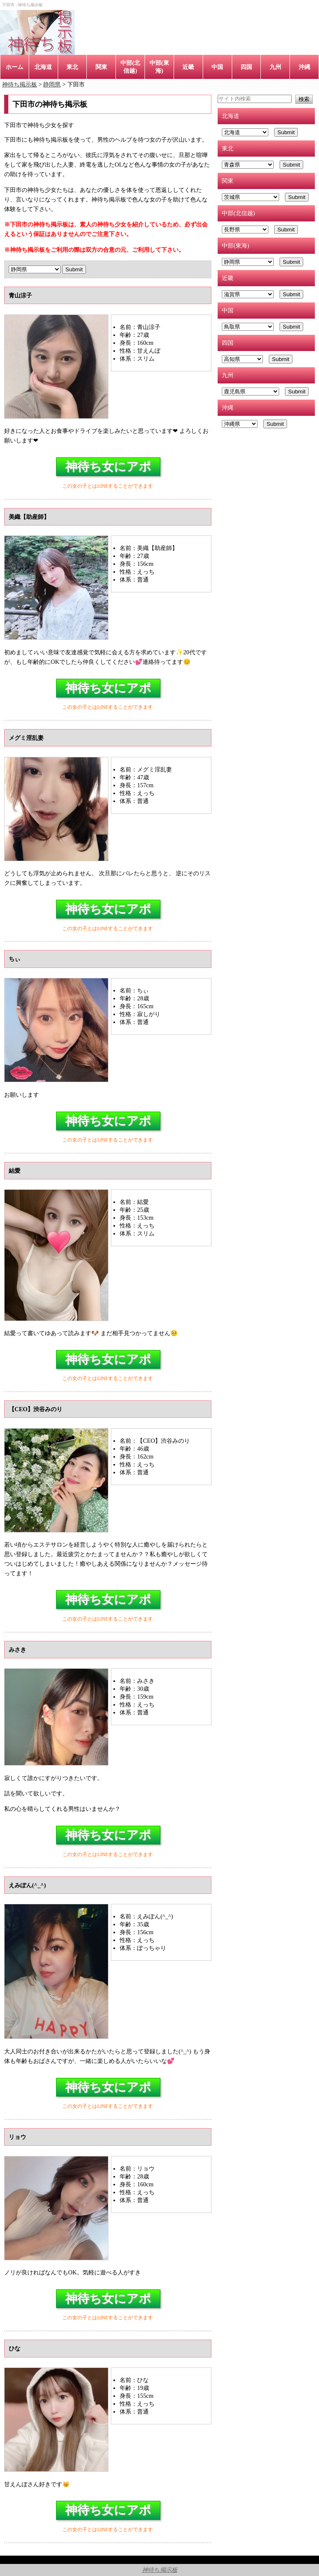 Image resolution: width=319 pixels, height=2576 pixels. Describe the element at coordinates (14, 67) in the screenshot. I see `ホーム` at that location.